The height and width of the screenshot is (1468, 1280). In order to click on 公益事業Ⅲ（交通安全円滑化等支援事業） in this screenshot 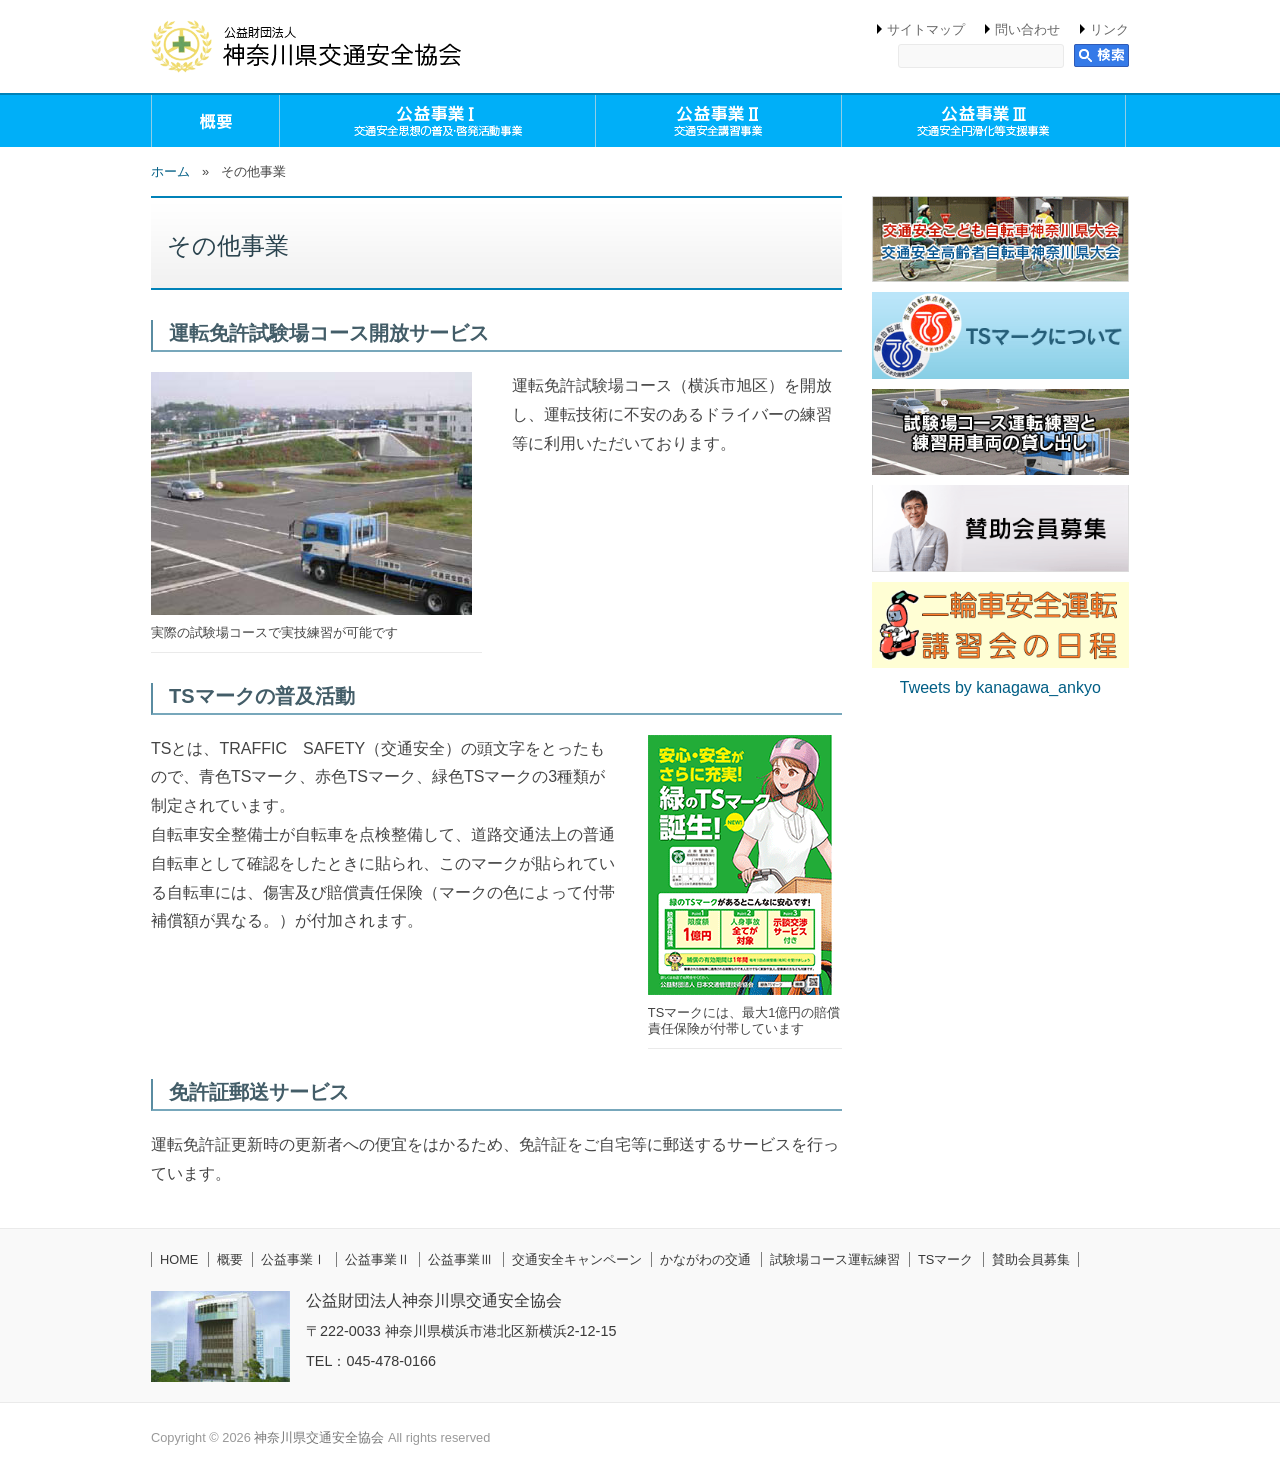, I will do `click(984, 121)`.